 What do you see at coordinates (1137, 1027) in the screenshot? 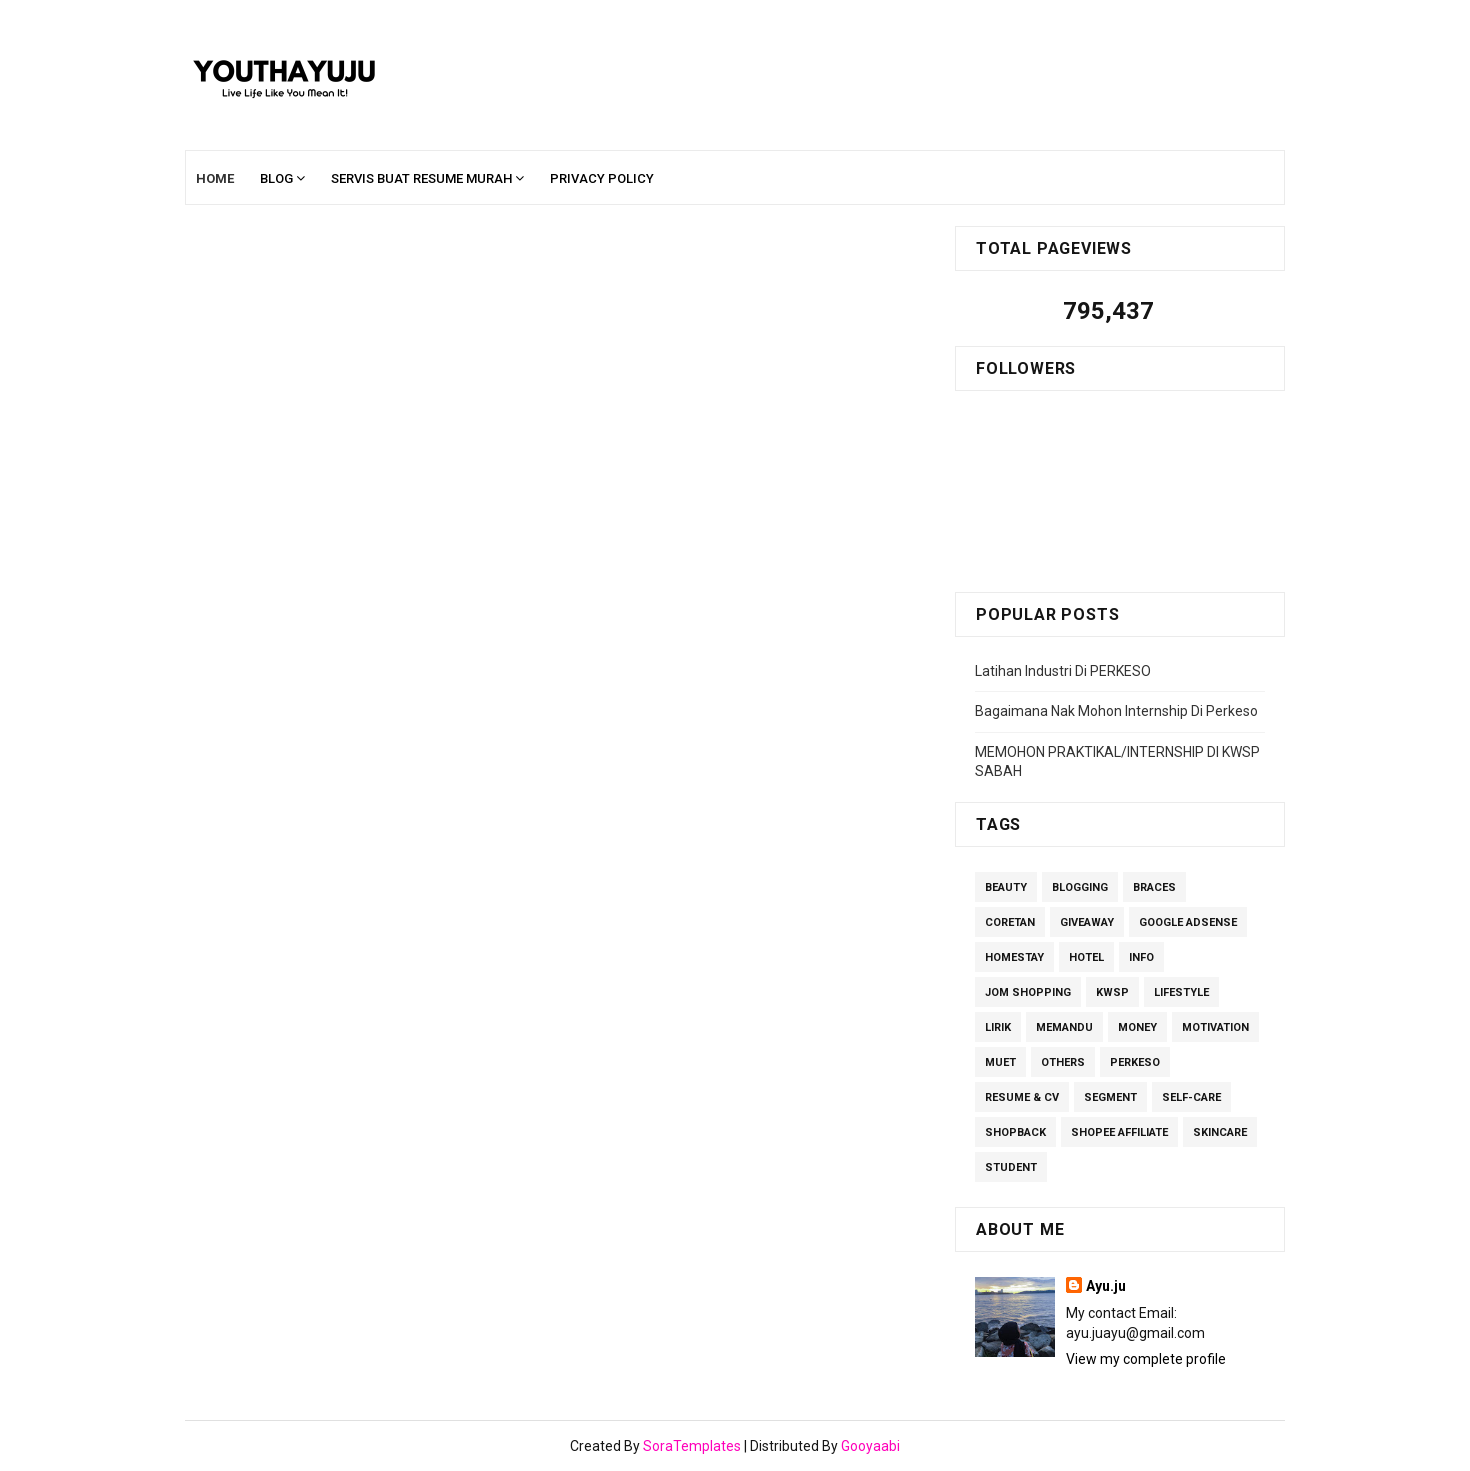
I see `Money` at bounding box center [1137, 1027].